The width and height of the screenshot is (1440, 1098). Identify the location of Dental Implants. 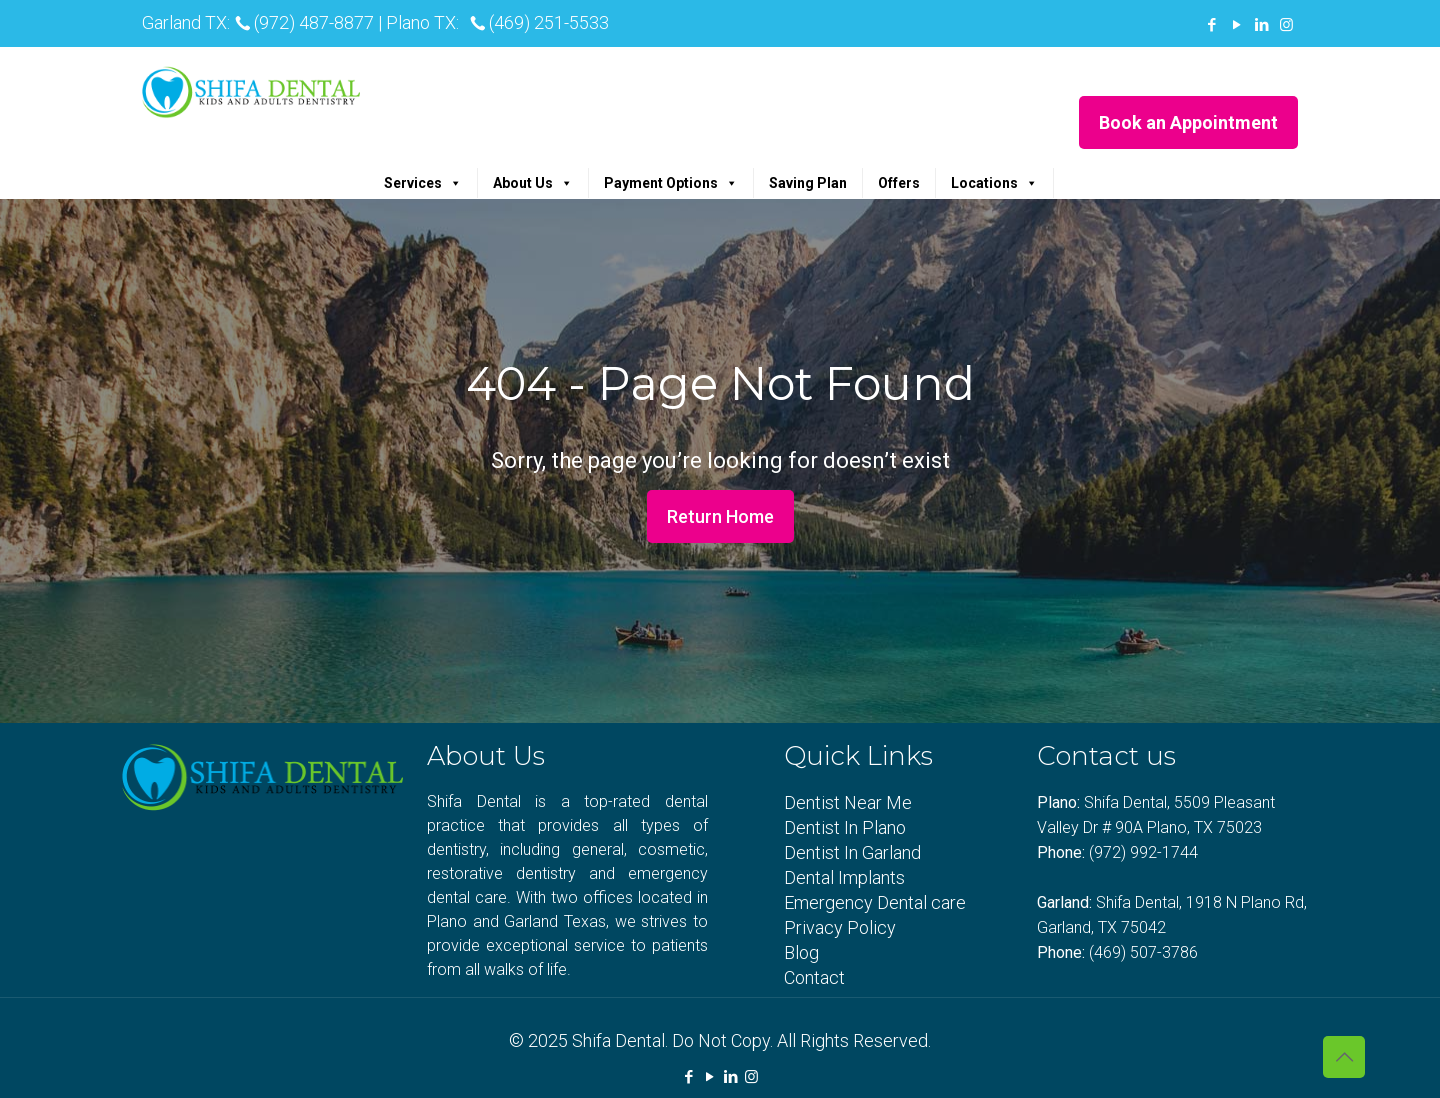
(844, 877).